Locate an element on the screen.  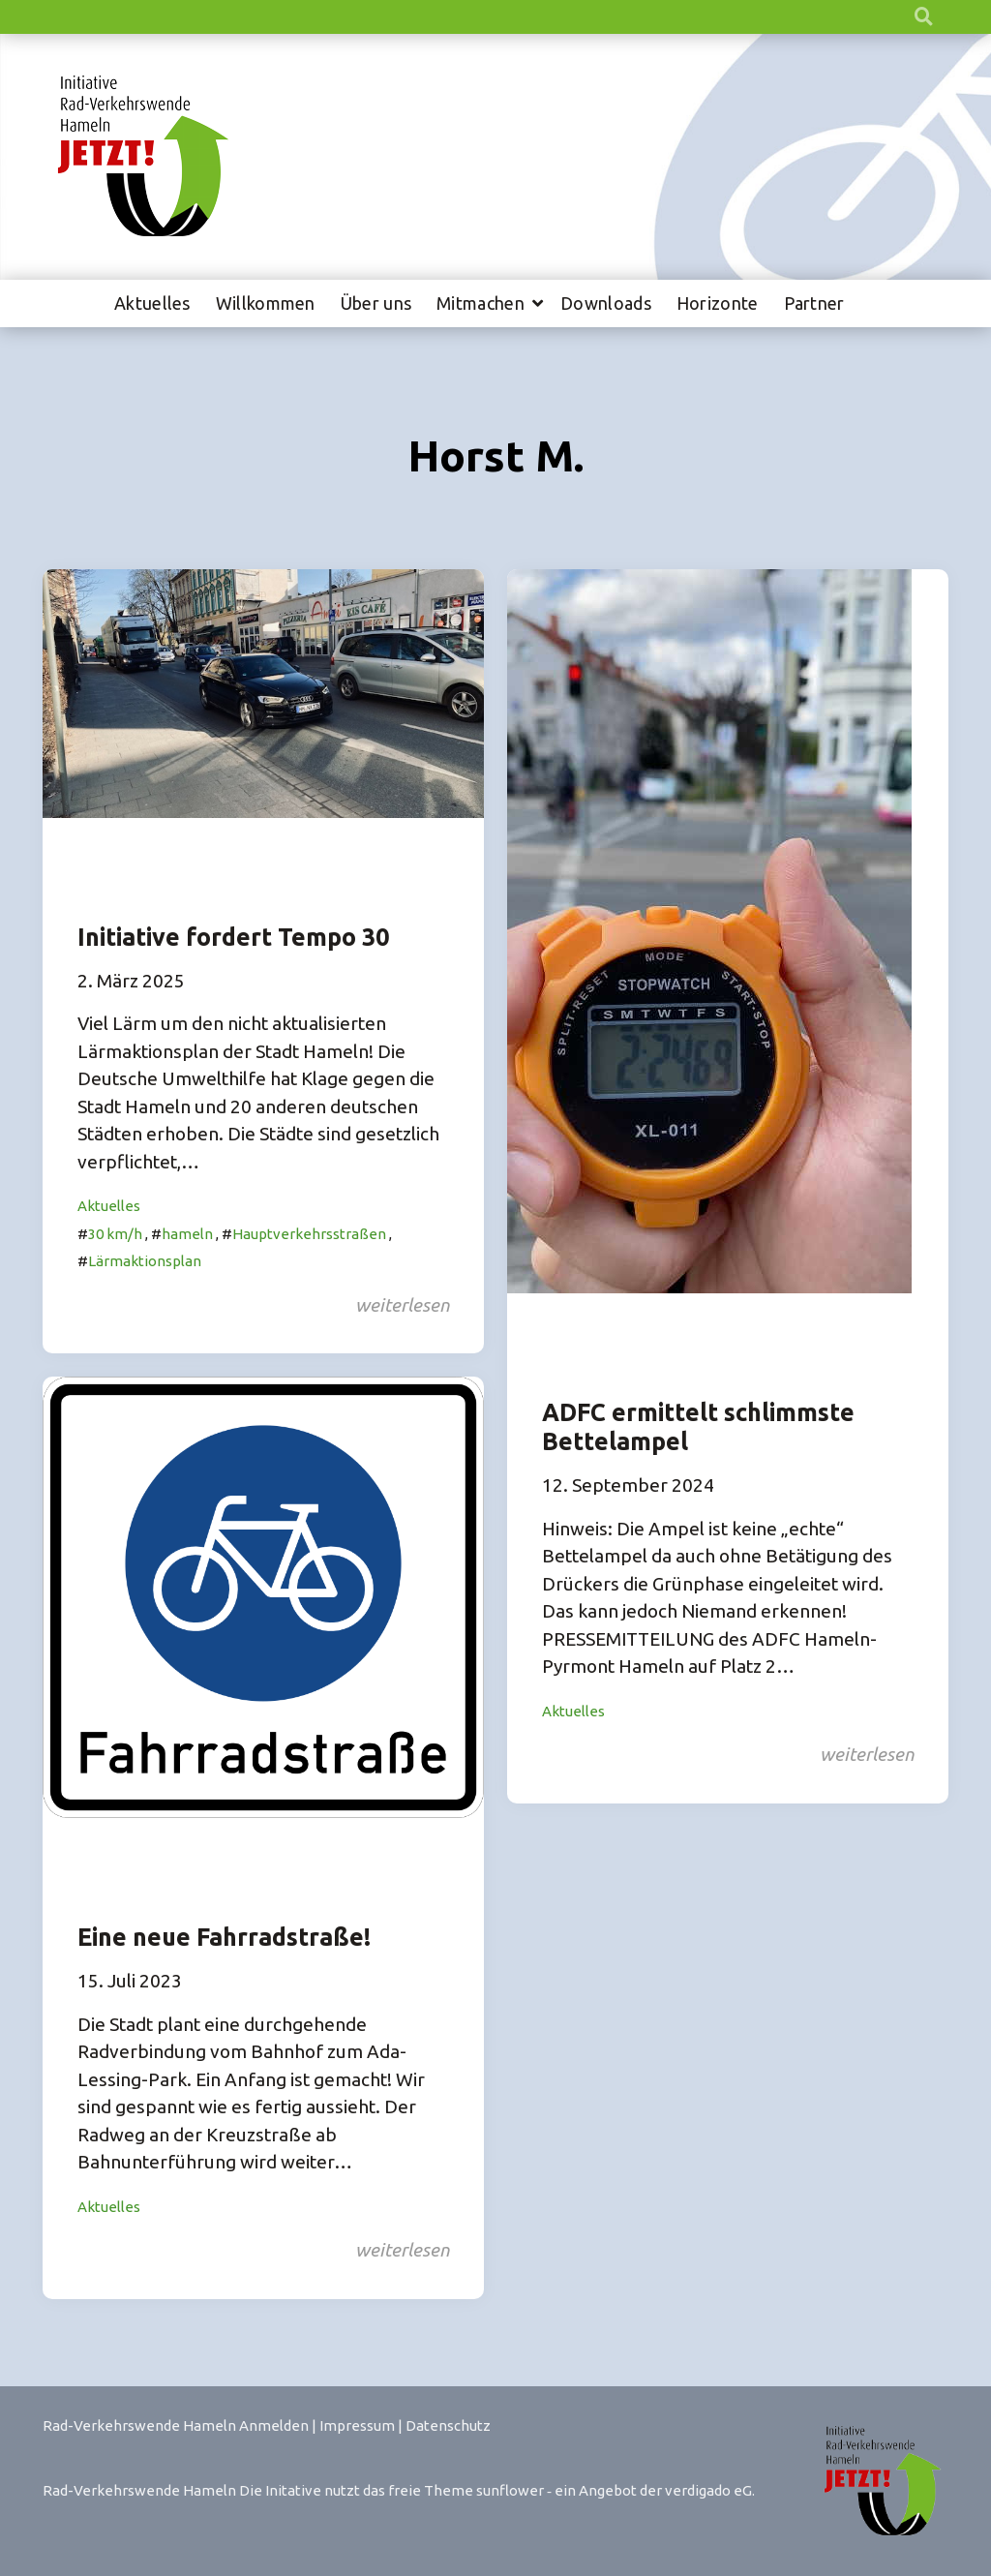
hameln is located at coordinates (187, 1234).